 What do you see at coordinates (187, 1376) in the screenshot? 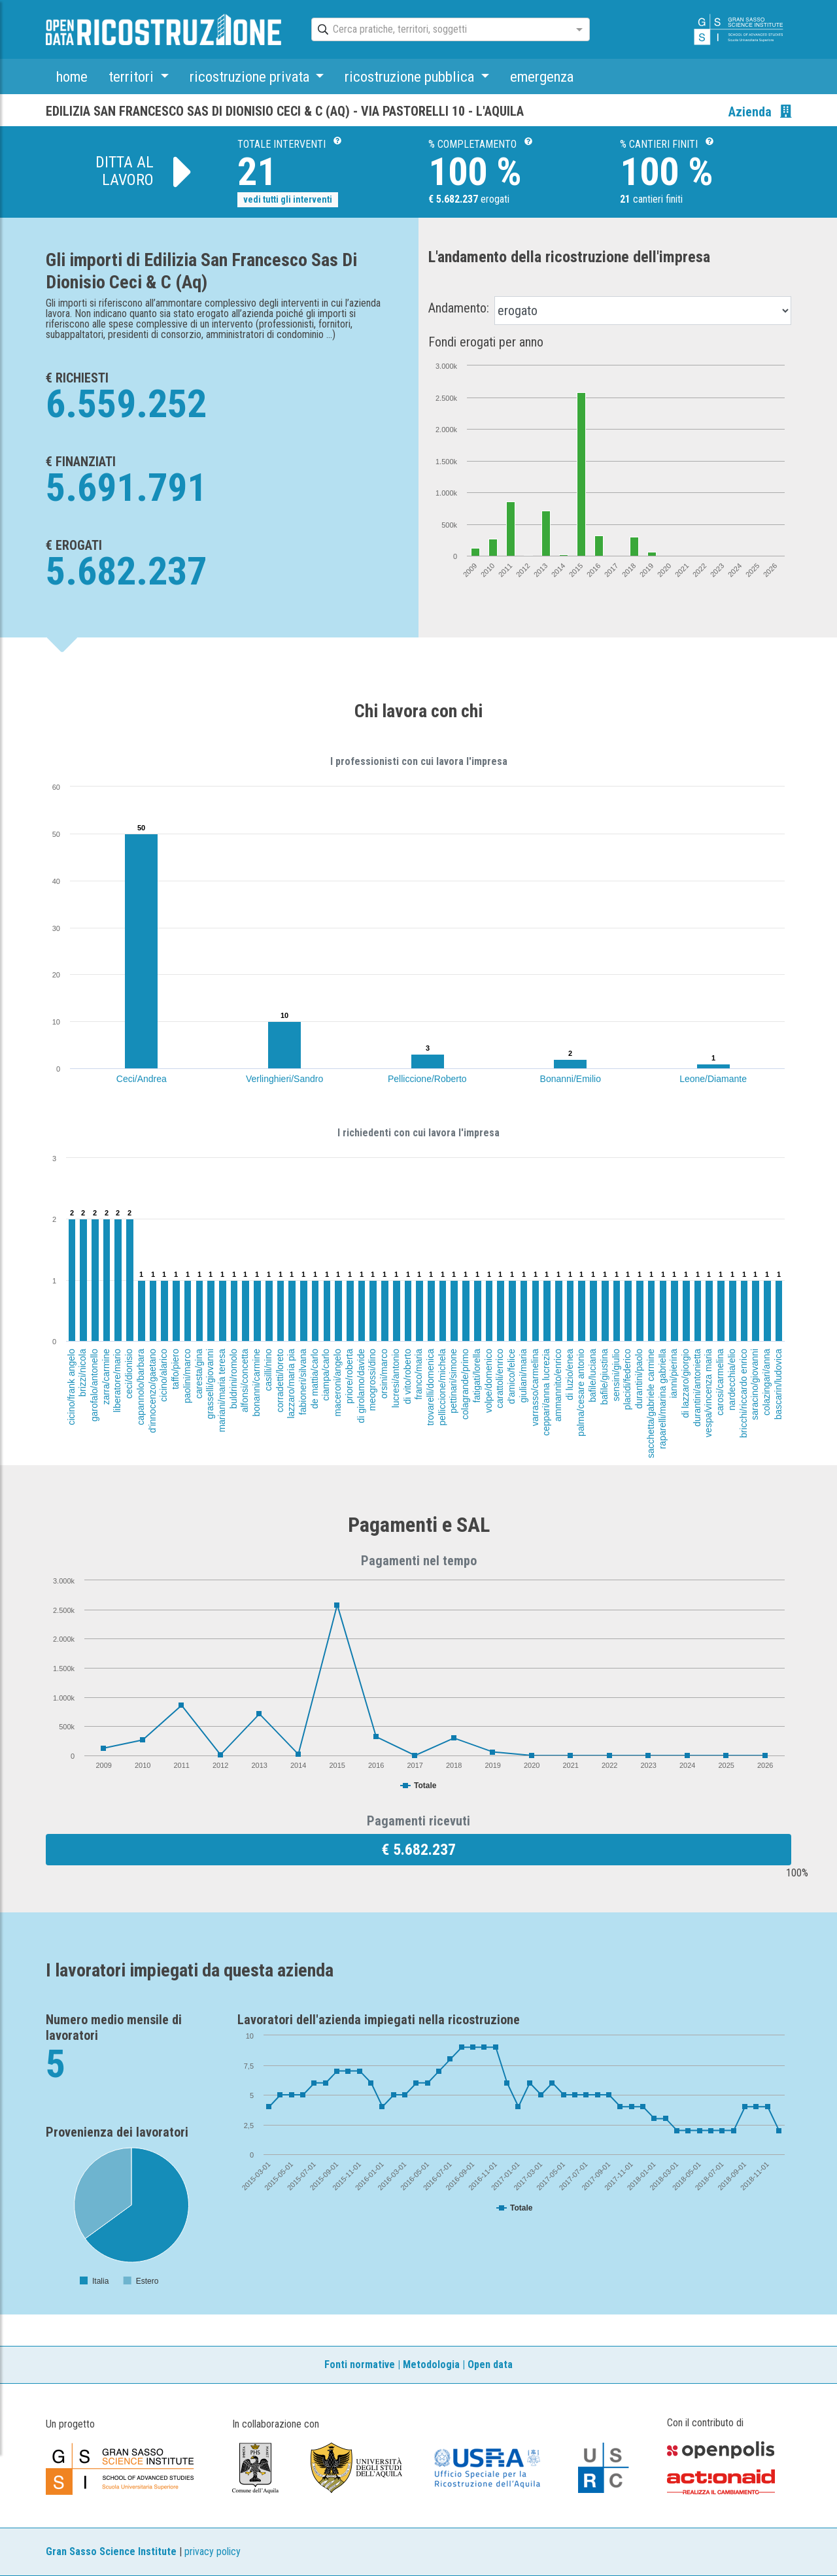
I see `paolini/marco` at bounding box center [187, 1376].